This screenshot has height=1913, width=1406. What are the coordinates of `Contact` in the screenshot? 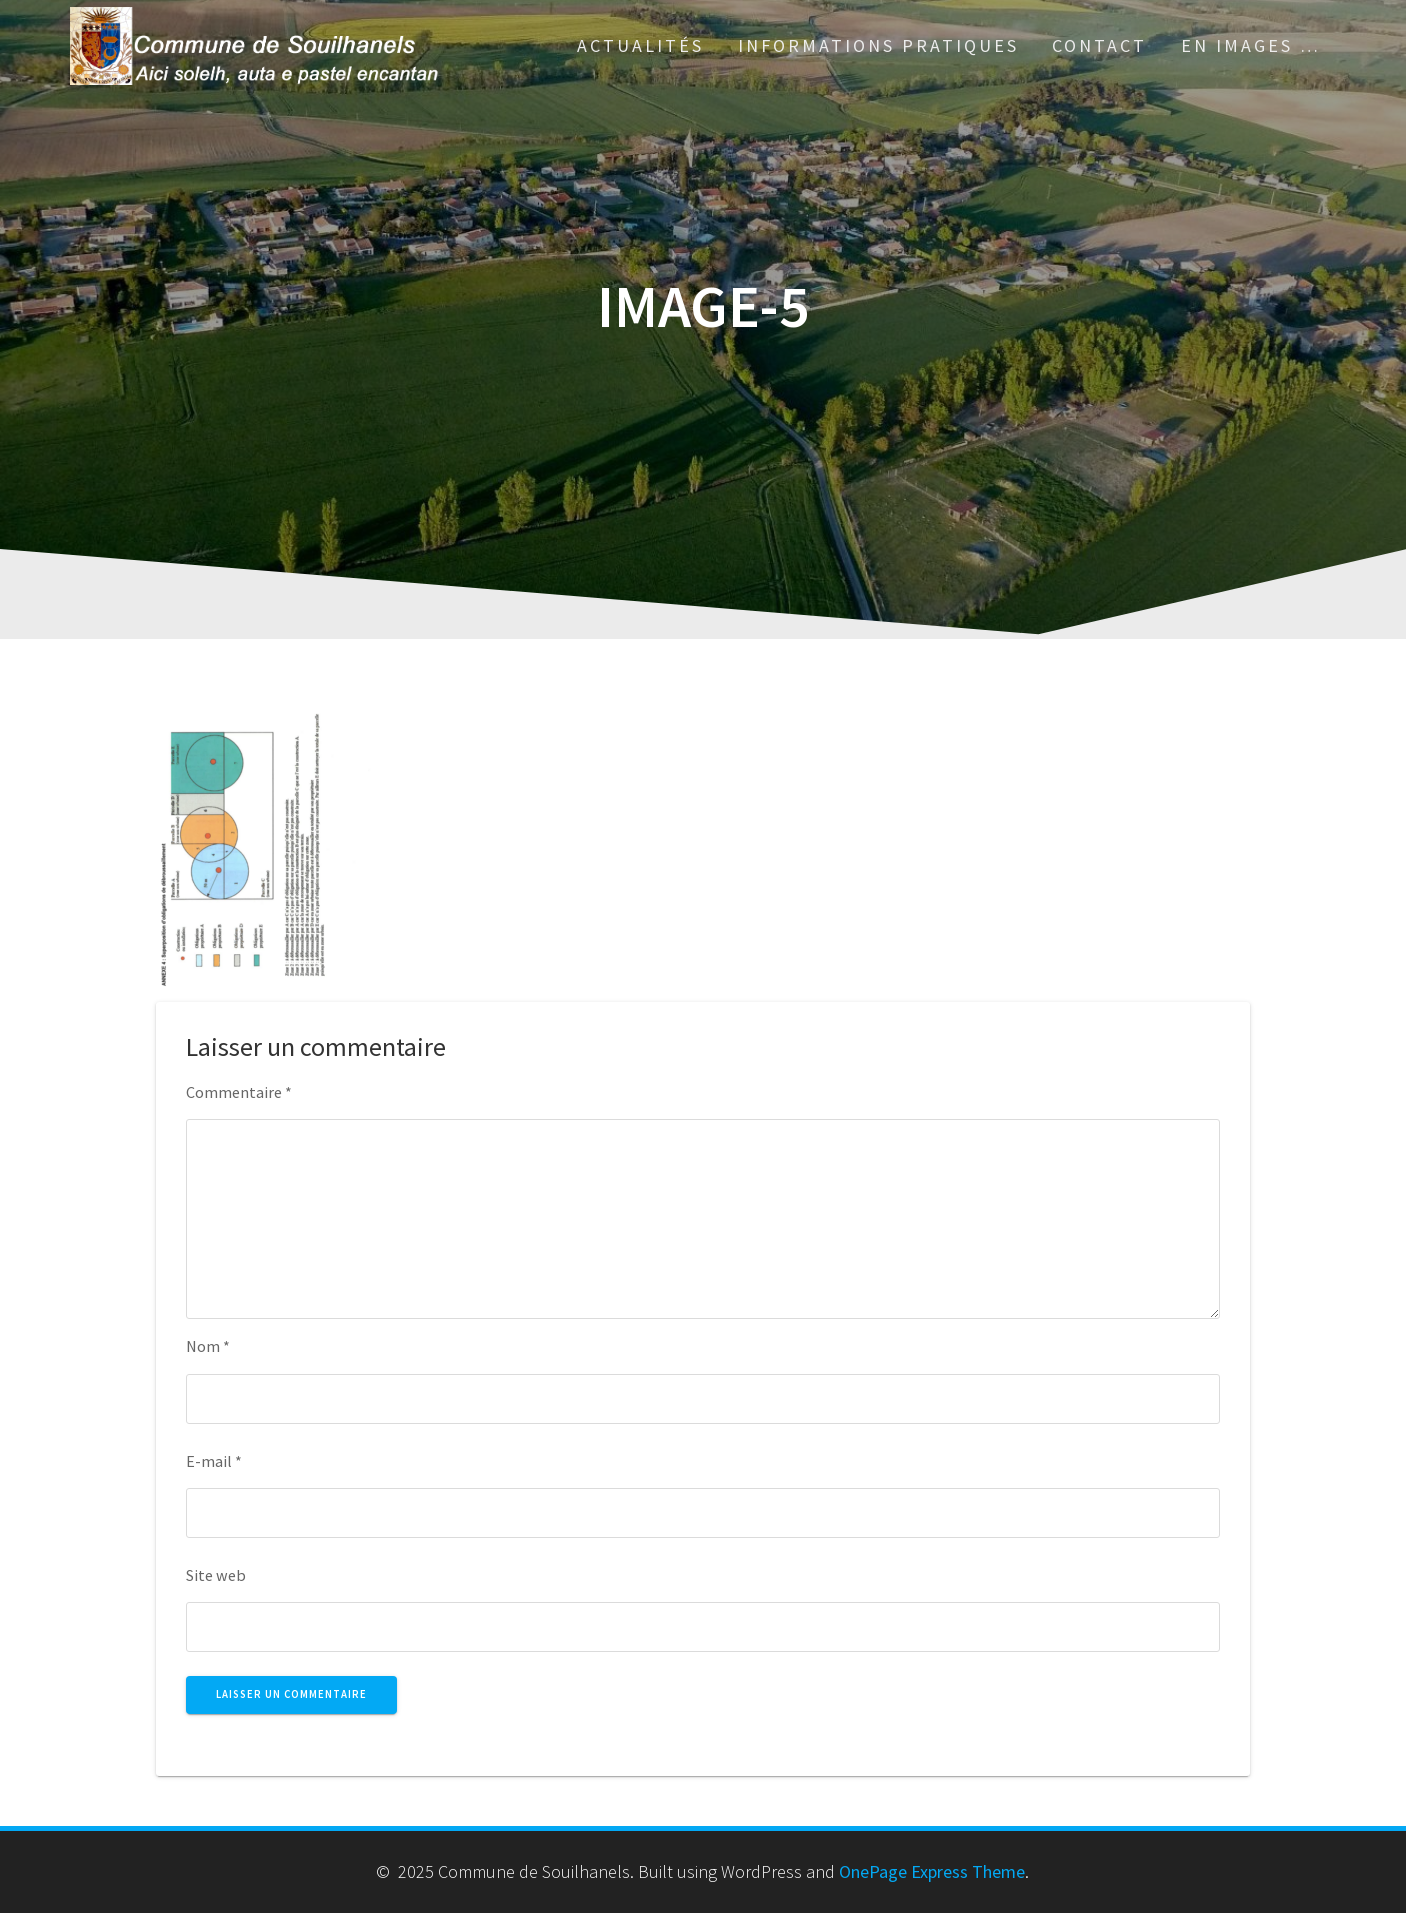 It's located at (1099, 45).